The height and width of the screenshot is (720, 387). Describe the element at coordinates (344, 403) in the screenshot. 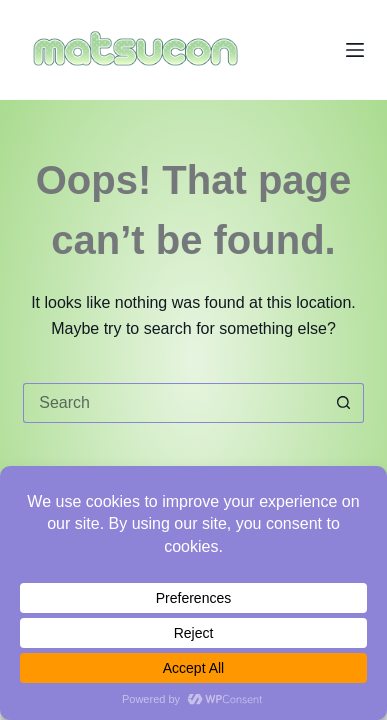

I see `[Search button]` at that location.